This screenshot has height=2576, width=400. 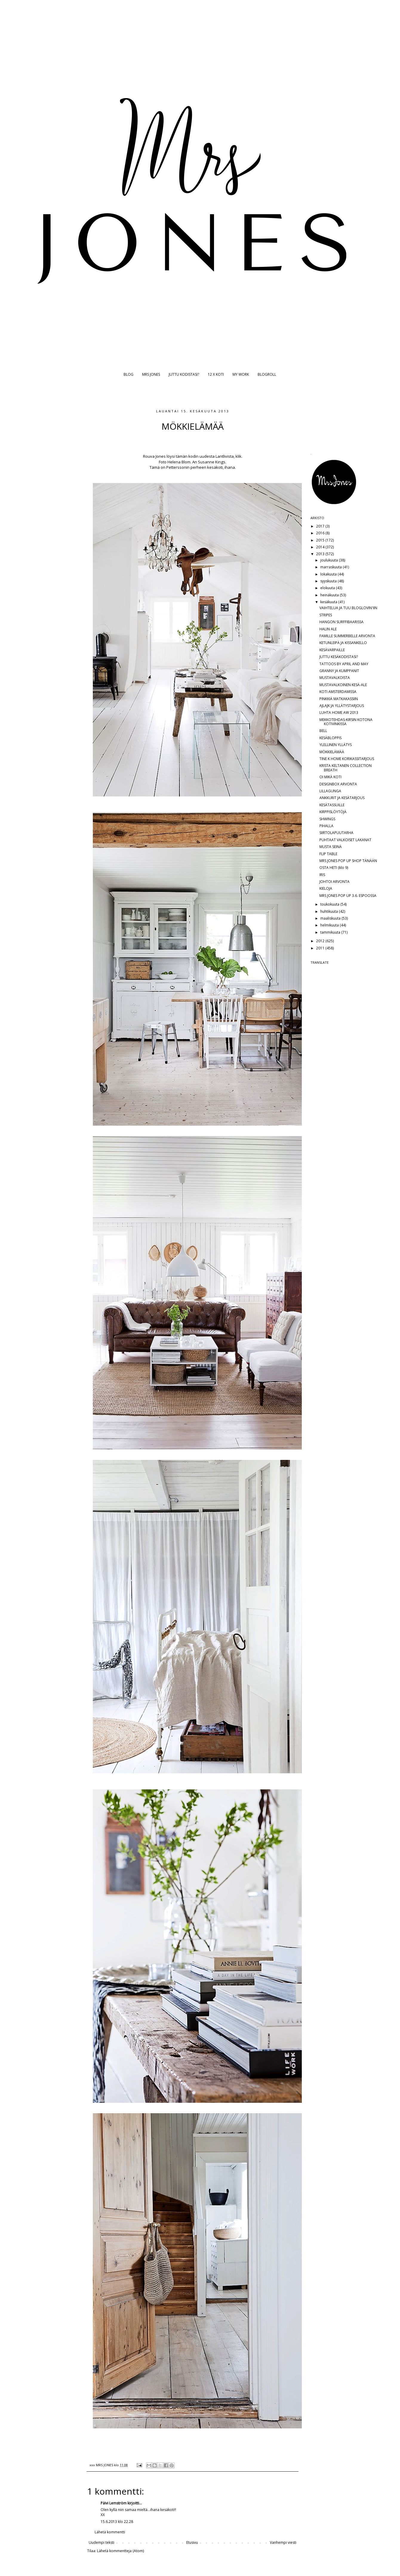 What do you see at coordinates (325, 615) in the screenshot?
I see `STRIPES` at bounding box center [325, 615].